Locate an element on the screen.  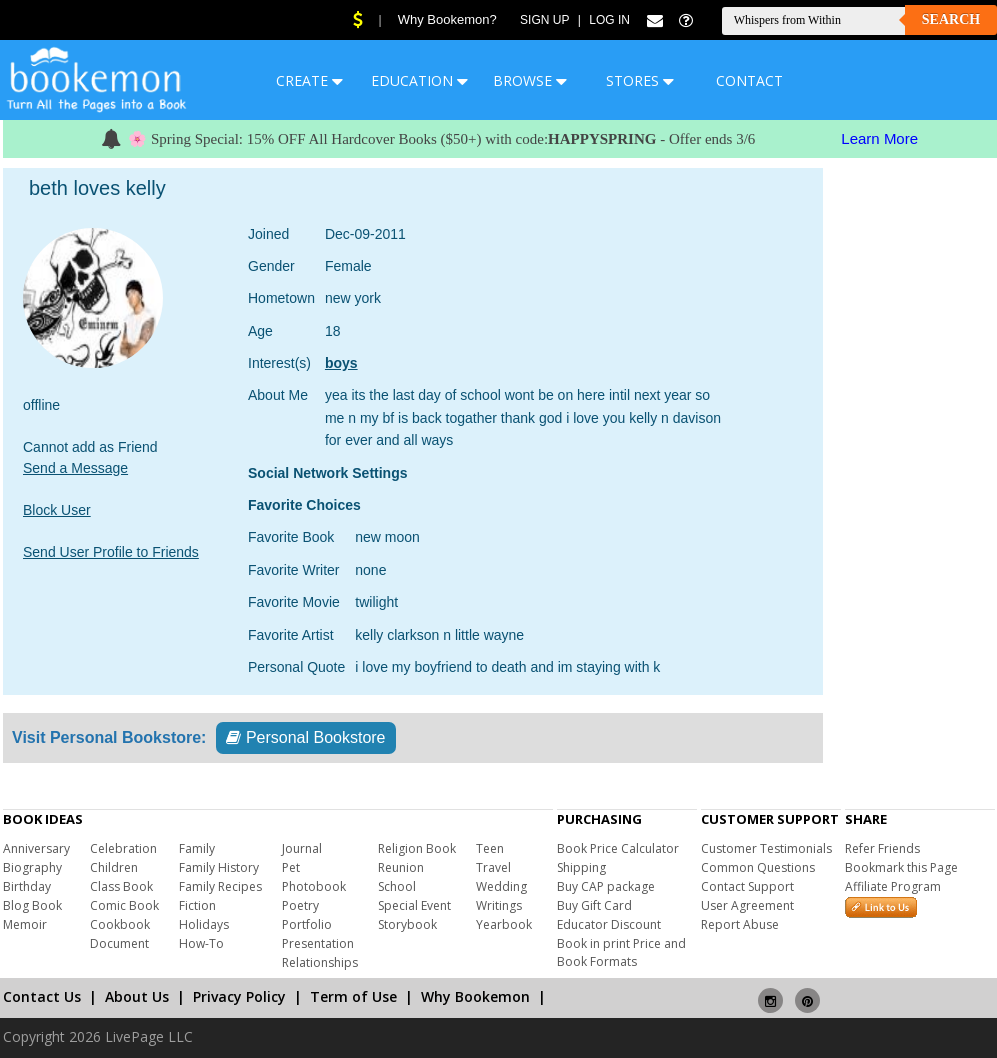
Photobook is located at coordinates (314, 886).